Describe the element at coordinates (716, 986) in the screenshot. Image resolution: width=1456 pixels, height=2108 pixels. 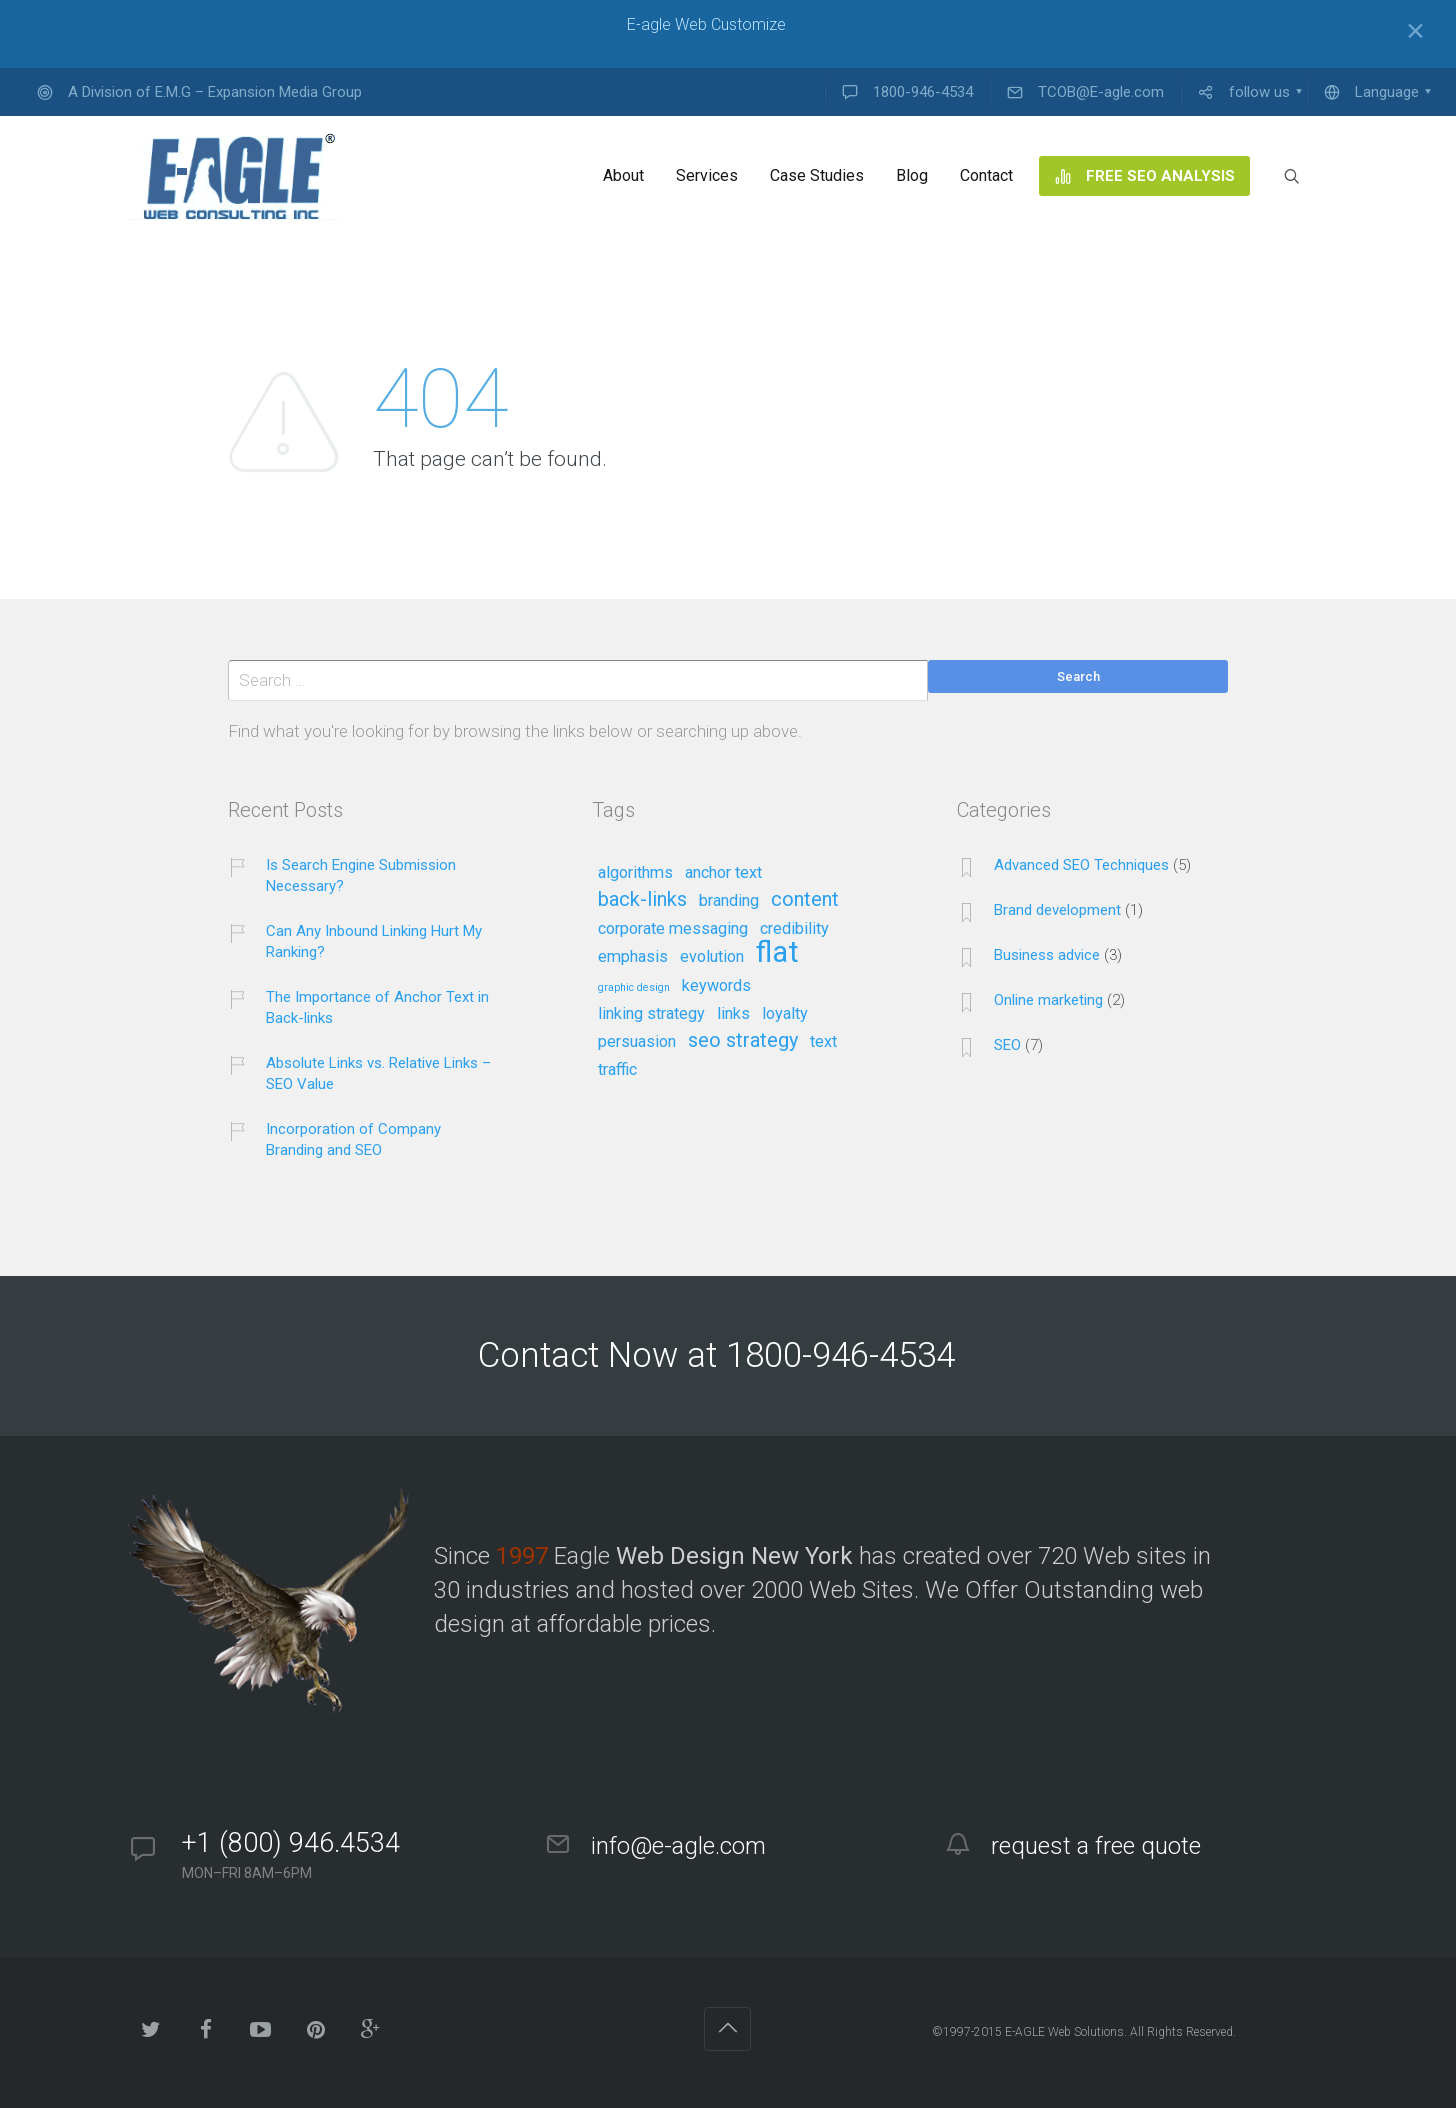
I see `keywords [keywords (2 items)]` at that location.